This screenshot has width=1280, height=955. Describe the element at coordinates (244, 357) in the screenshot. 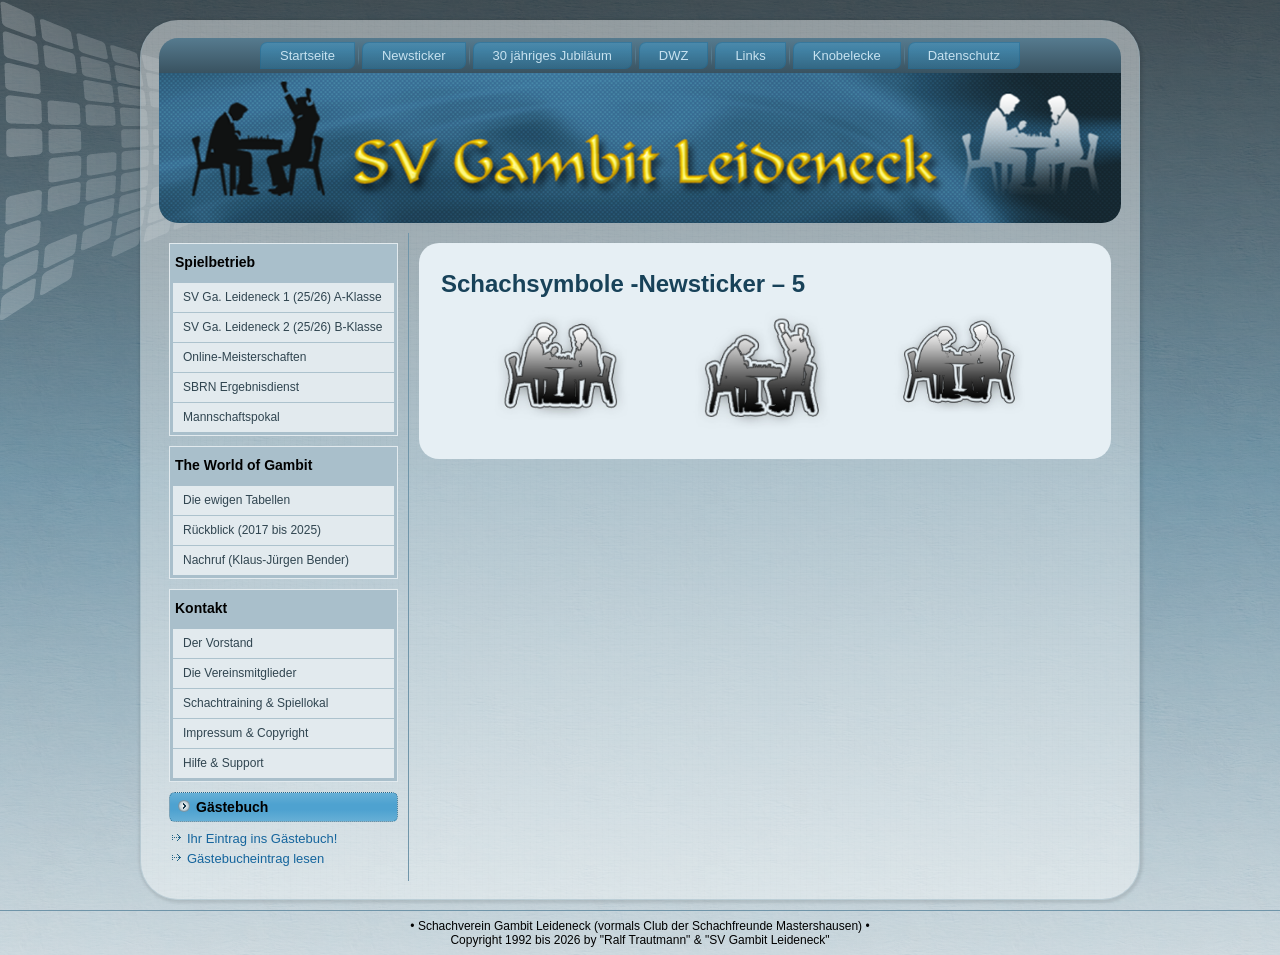

I see `Online-Meisterschaften` at that location.